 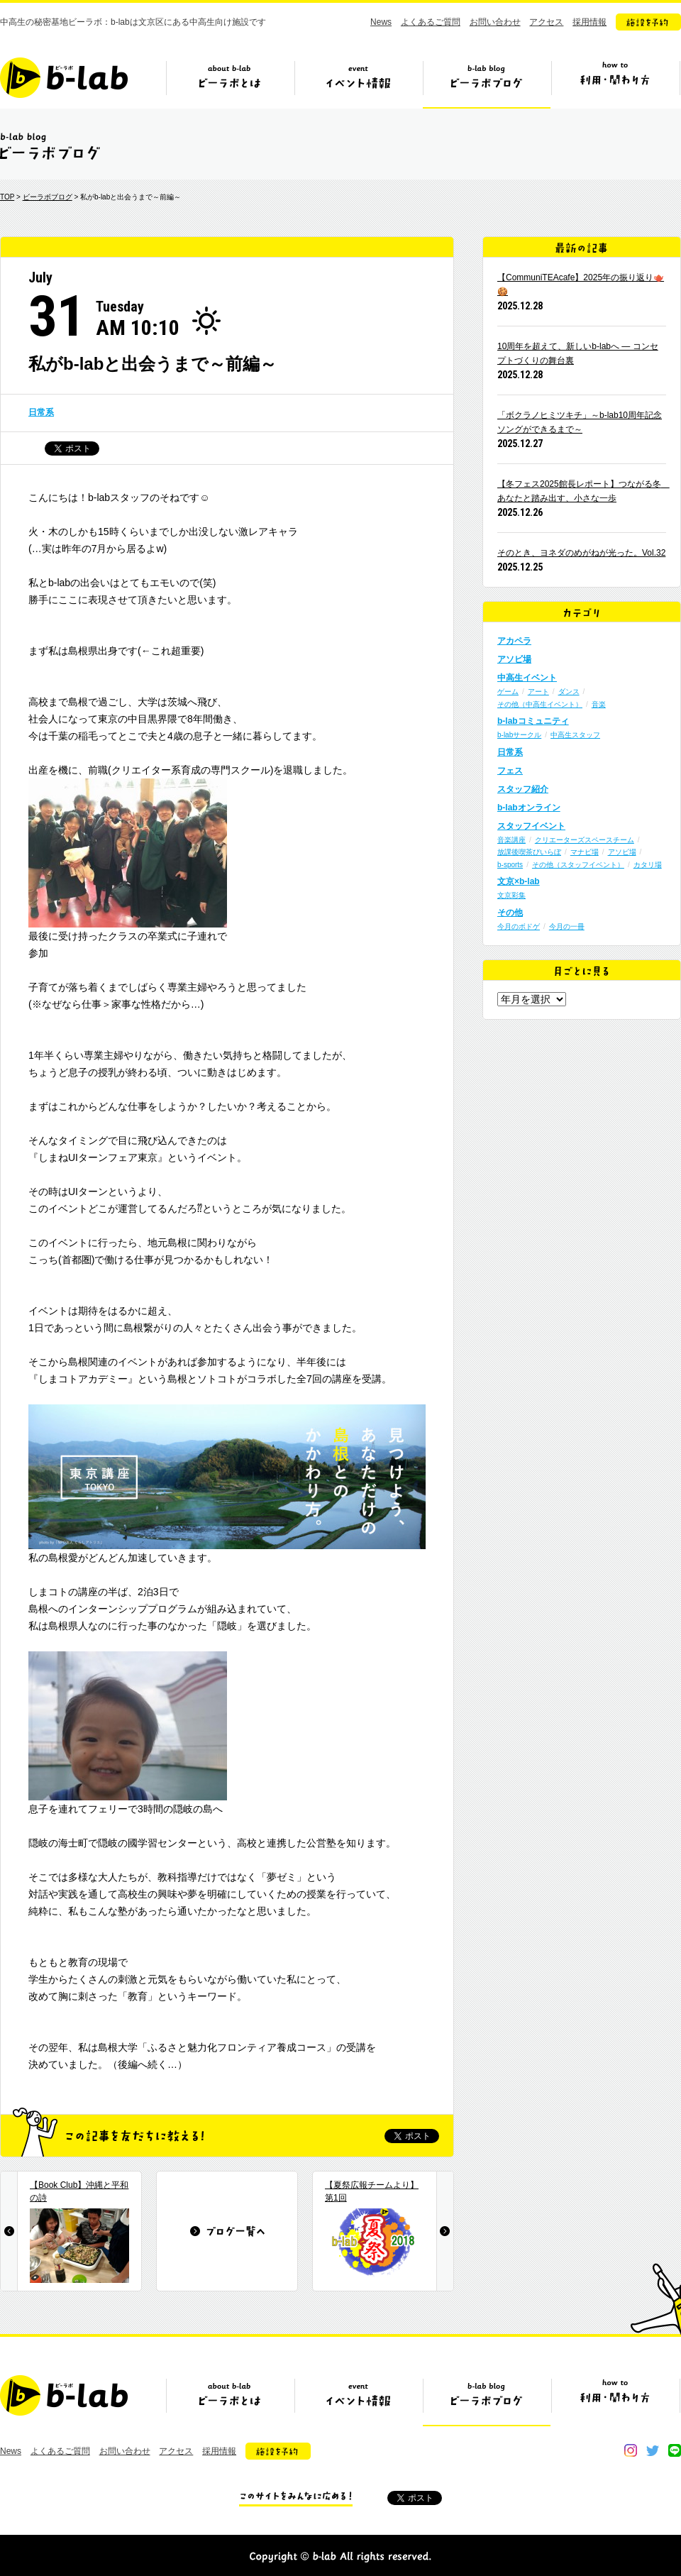 I want to click on スタッフイベント, so click(x=531, y=826).